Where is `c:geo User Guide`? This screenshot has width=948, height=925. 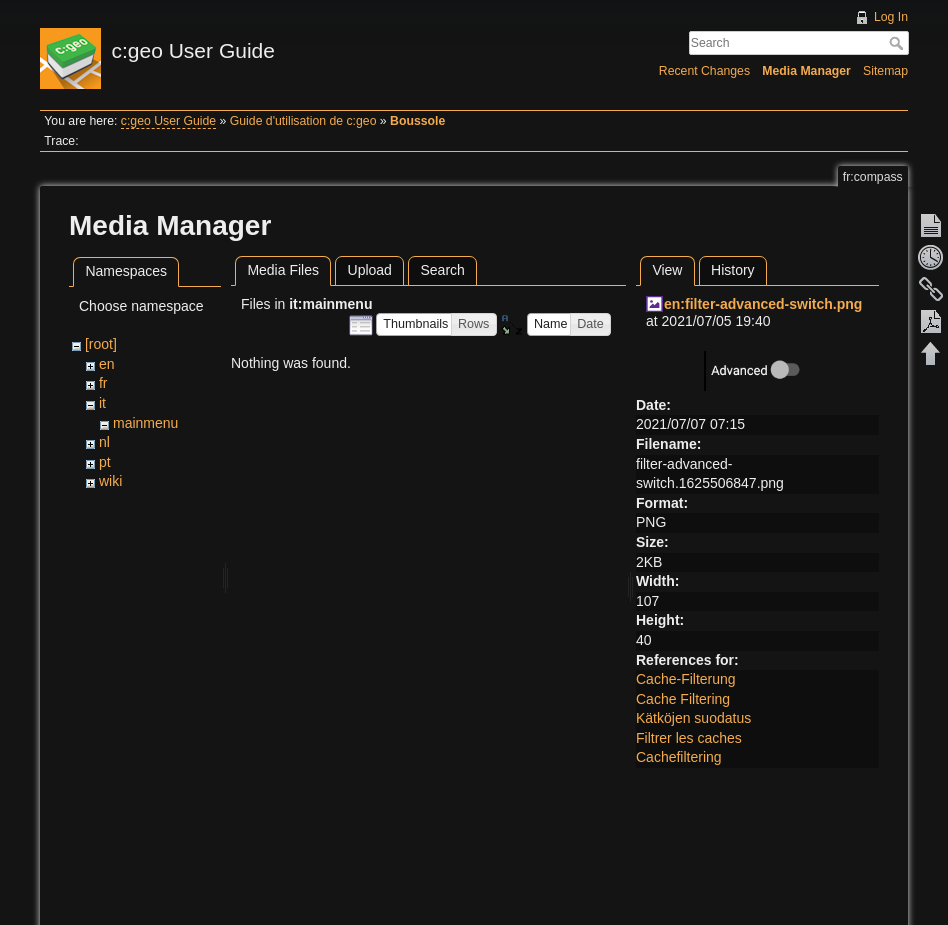 c:geo User Guide is located at coordinates (168, 121).